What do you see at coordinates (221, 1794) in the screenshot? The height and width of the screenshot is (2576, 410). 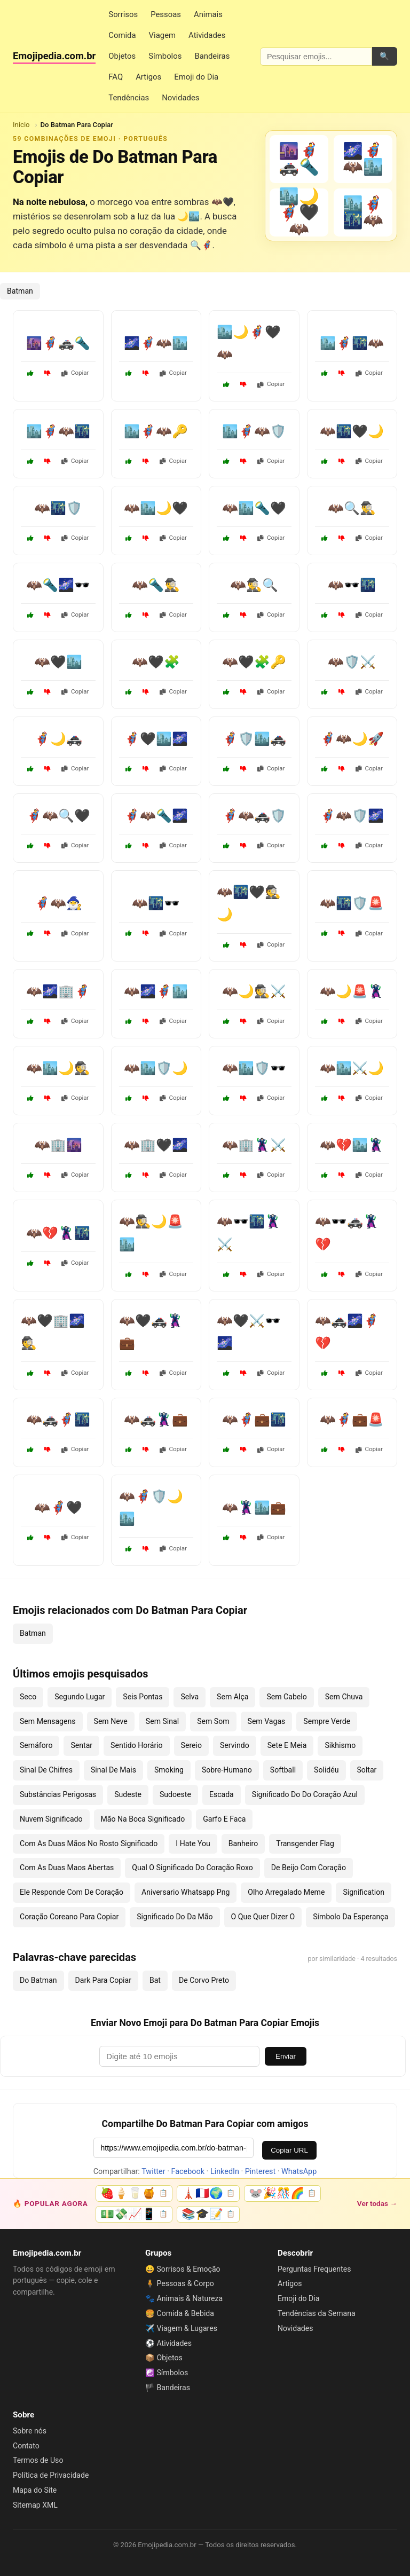 I see `Escada` at bounding box center [221, 1794].